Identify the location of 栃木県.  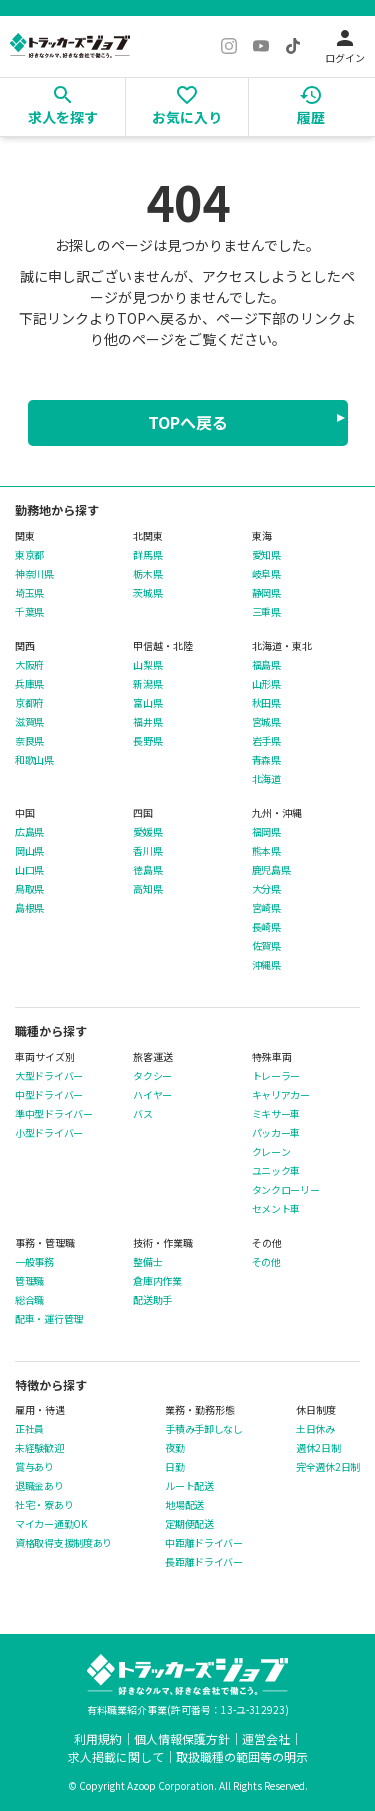
(147, 574).